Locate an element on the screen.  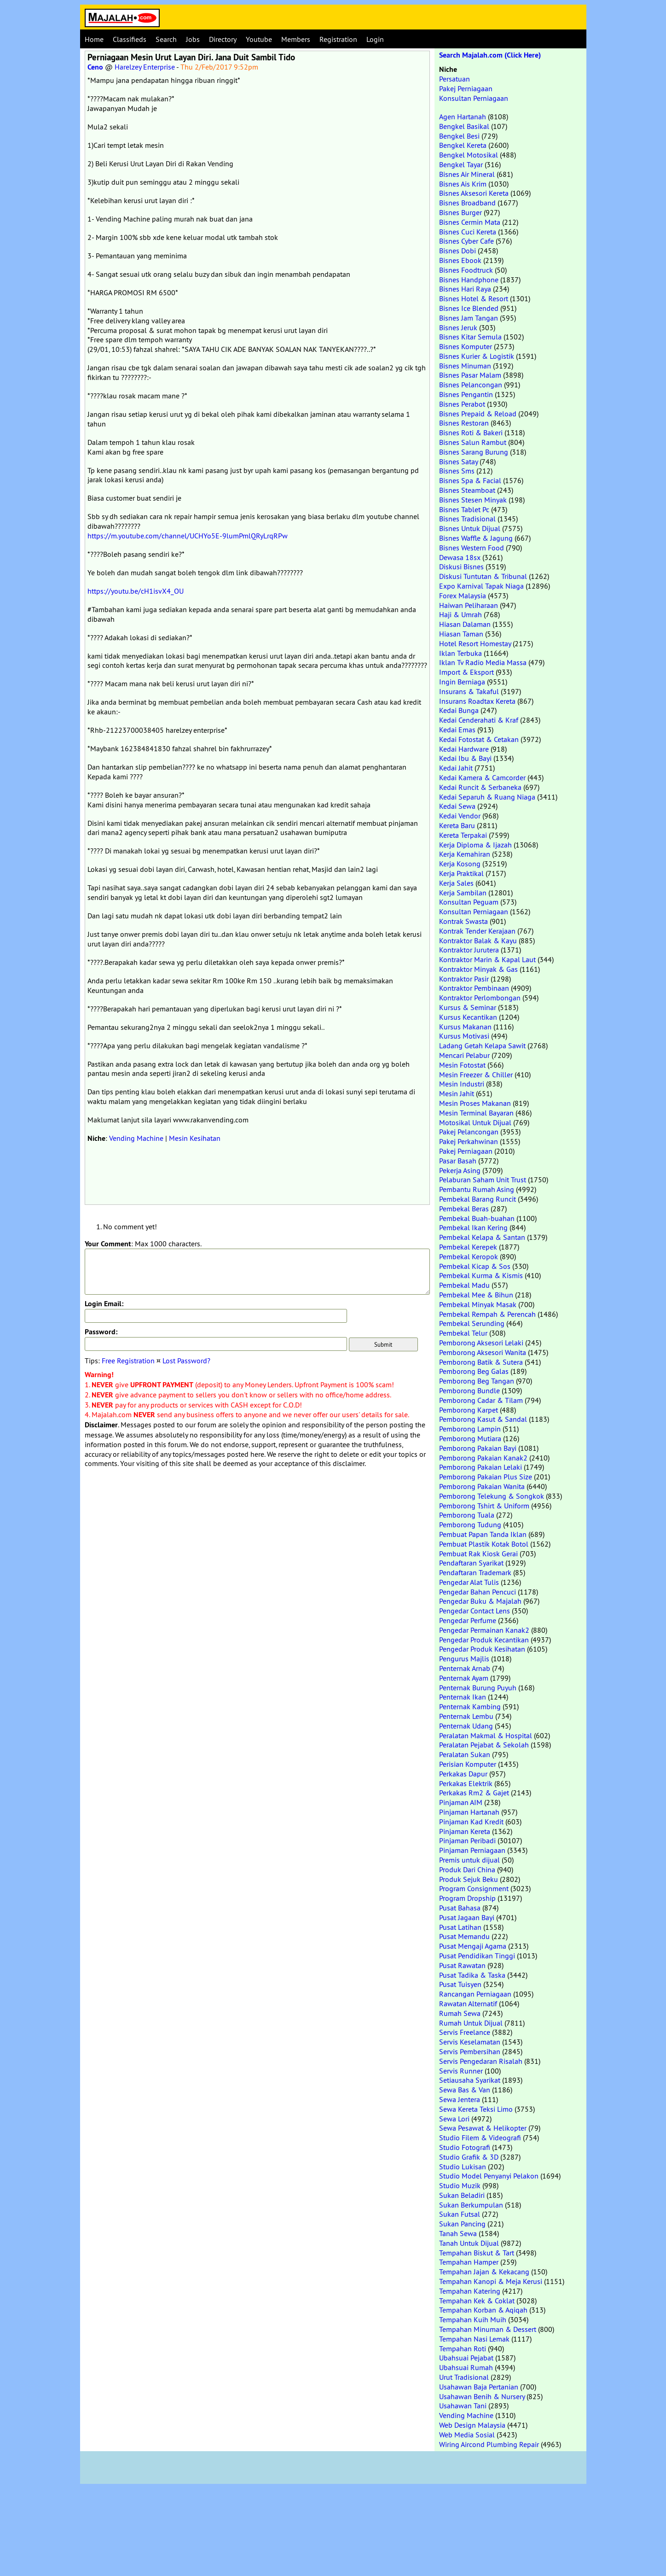
Pemborong Beg Galas is located at coordinates (474, 1371).